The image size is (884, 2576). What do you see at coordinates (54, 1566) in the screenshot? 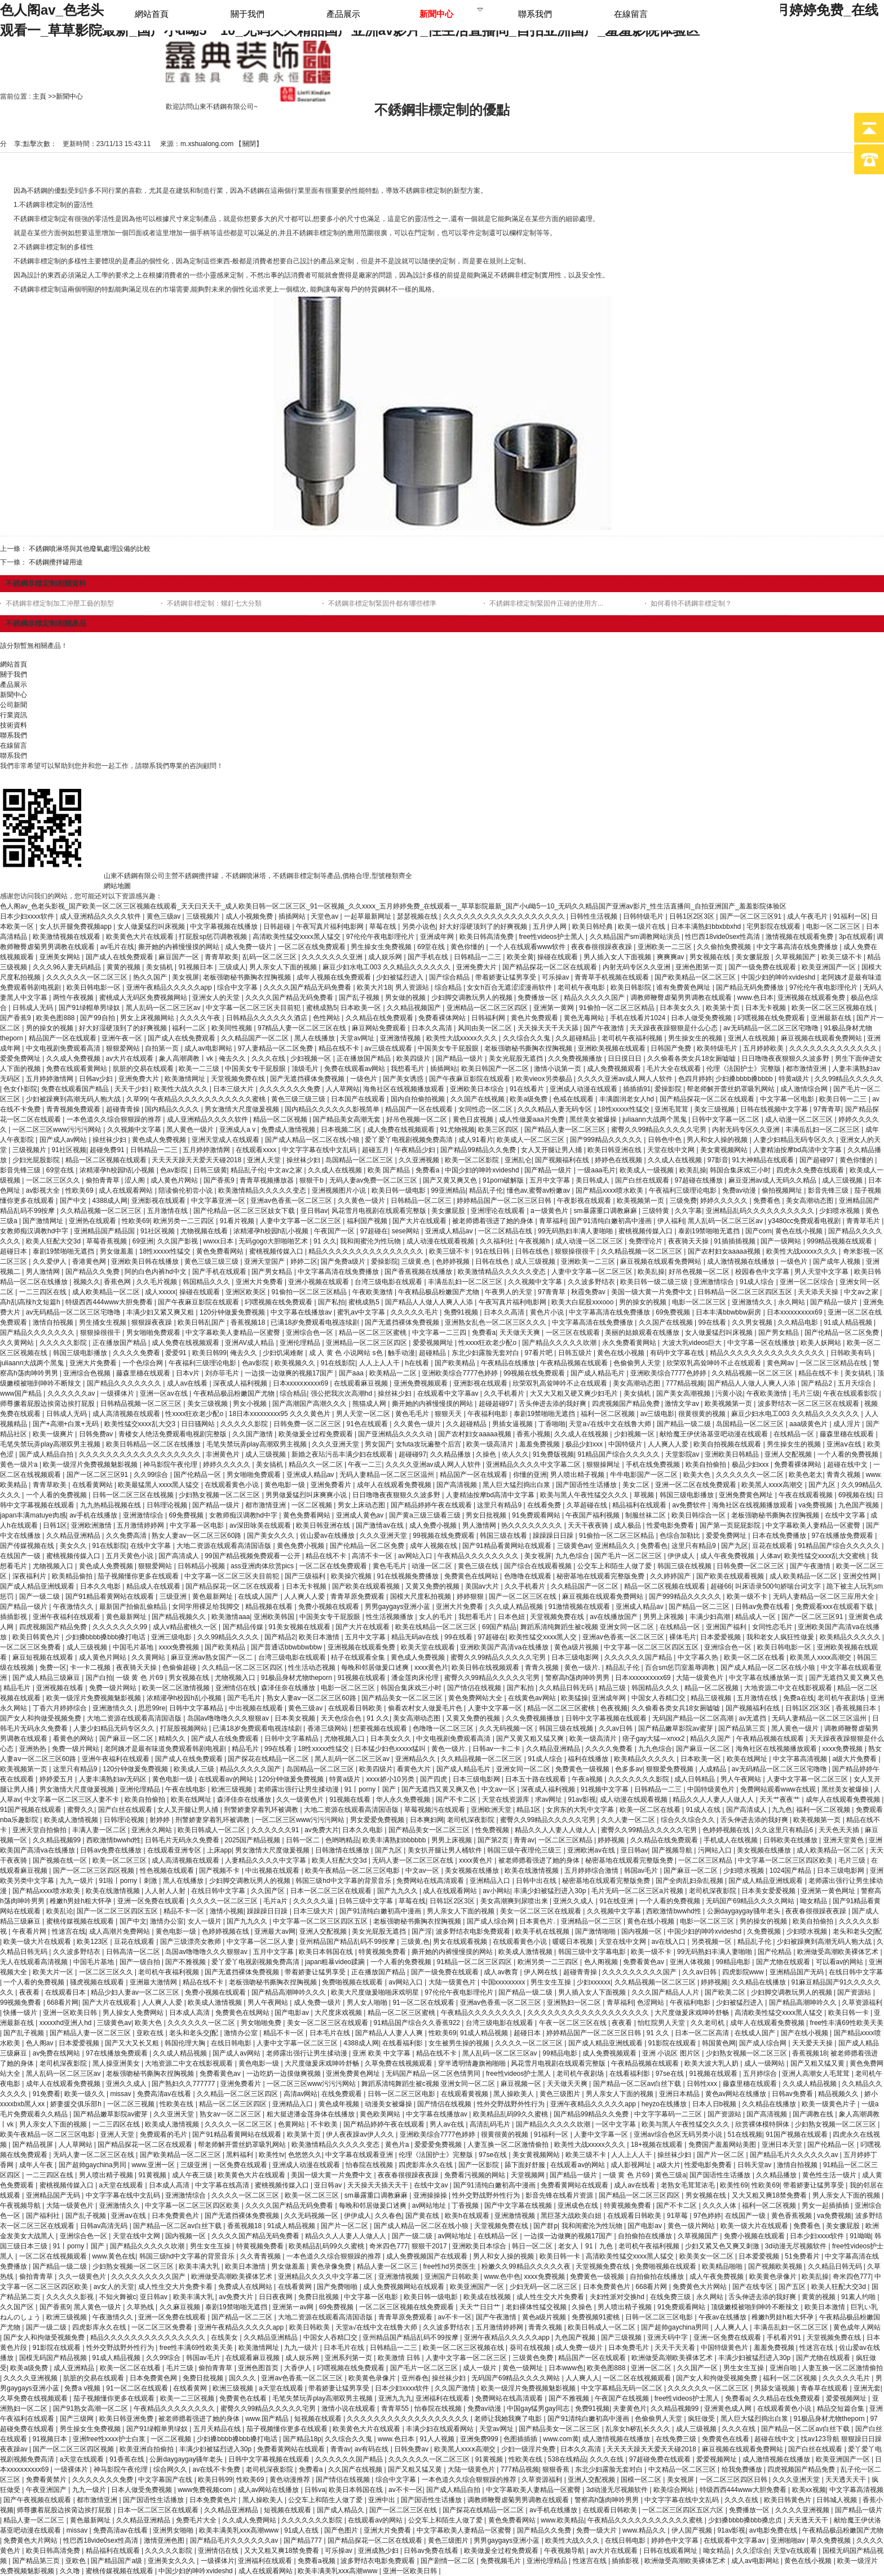
I see `尤物视频入口` at bounding box center [54, 1566].